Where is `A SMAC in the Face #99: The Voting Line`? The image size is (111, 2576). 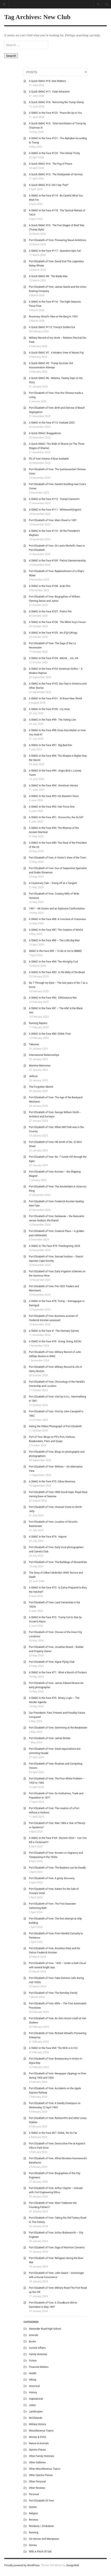
A SMAC in the Face #99: The Voting Line is located at coordinates (52, 719).